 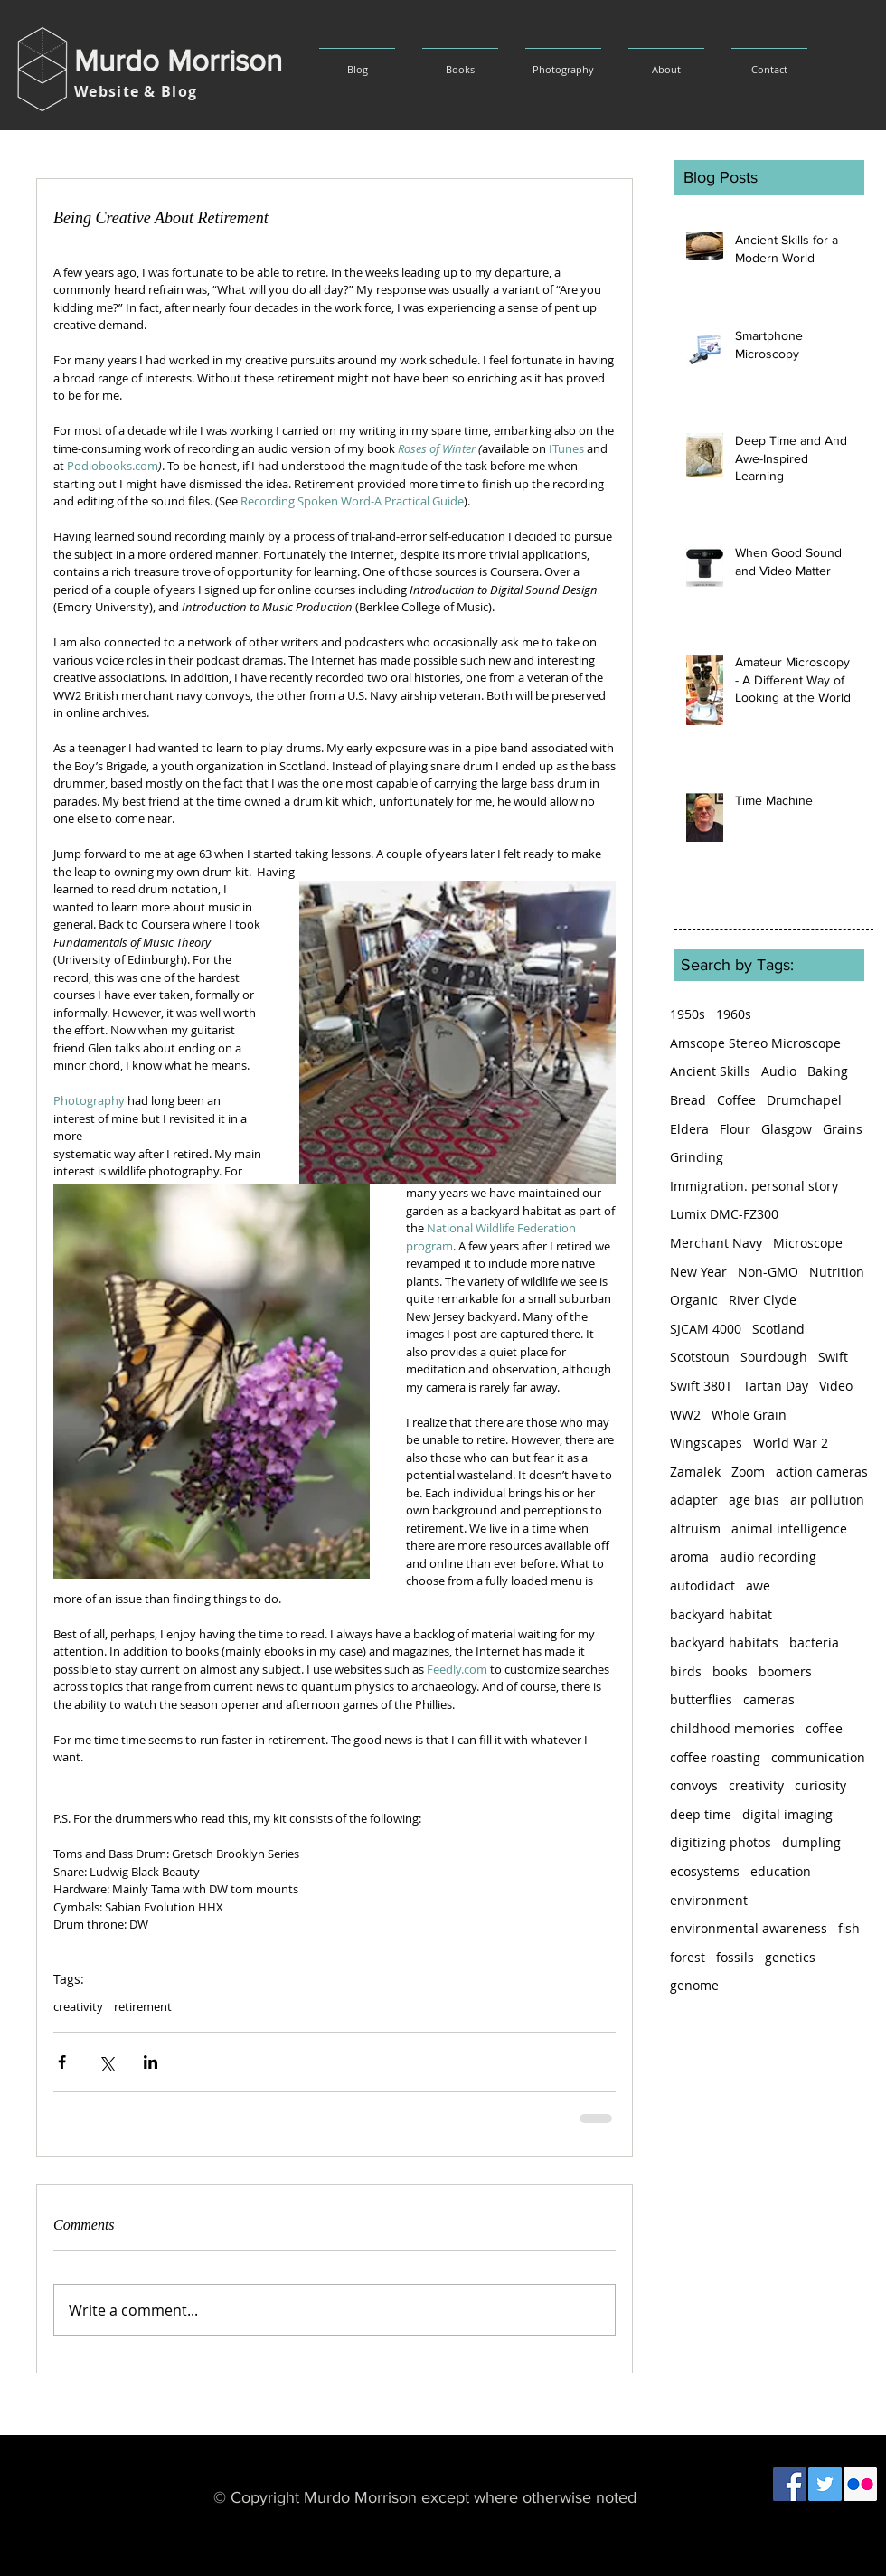 I want to click on River Clyde, so click(x=762, y=1299).